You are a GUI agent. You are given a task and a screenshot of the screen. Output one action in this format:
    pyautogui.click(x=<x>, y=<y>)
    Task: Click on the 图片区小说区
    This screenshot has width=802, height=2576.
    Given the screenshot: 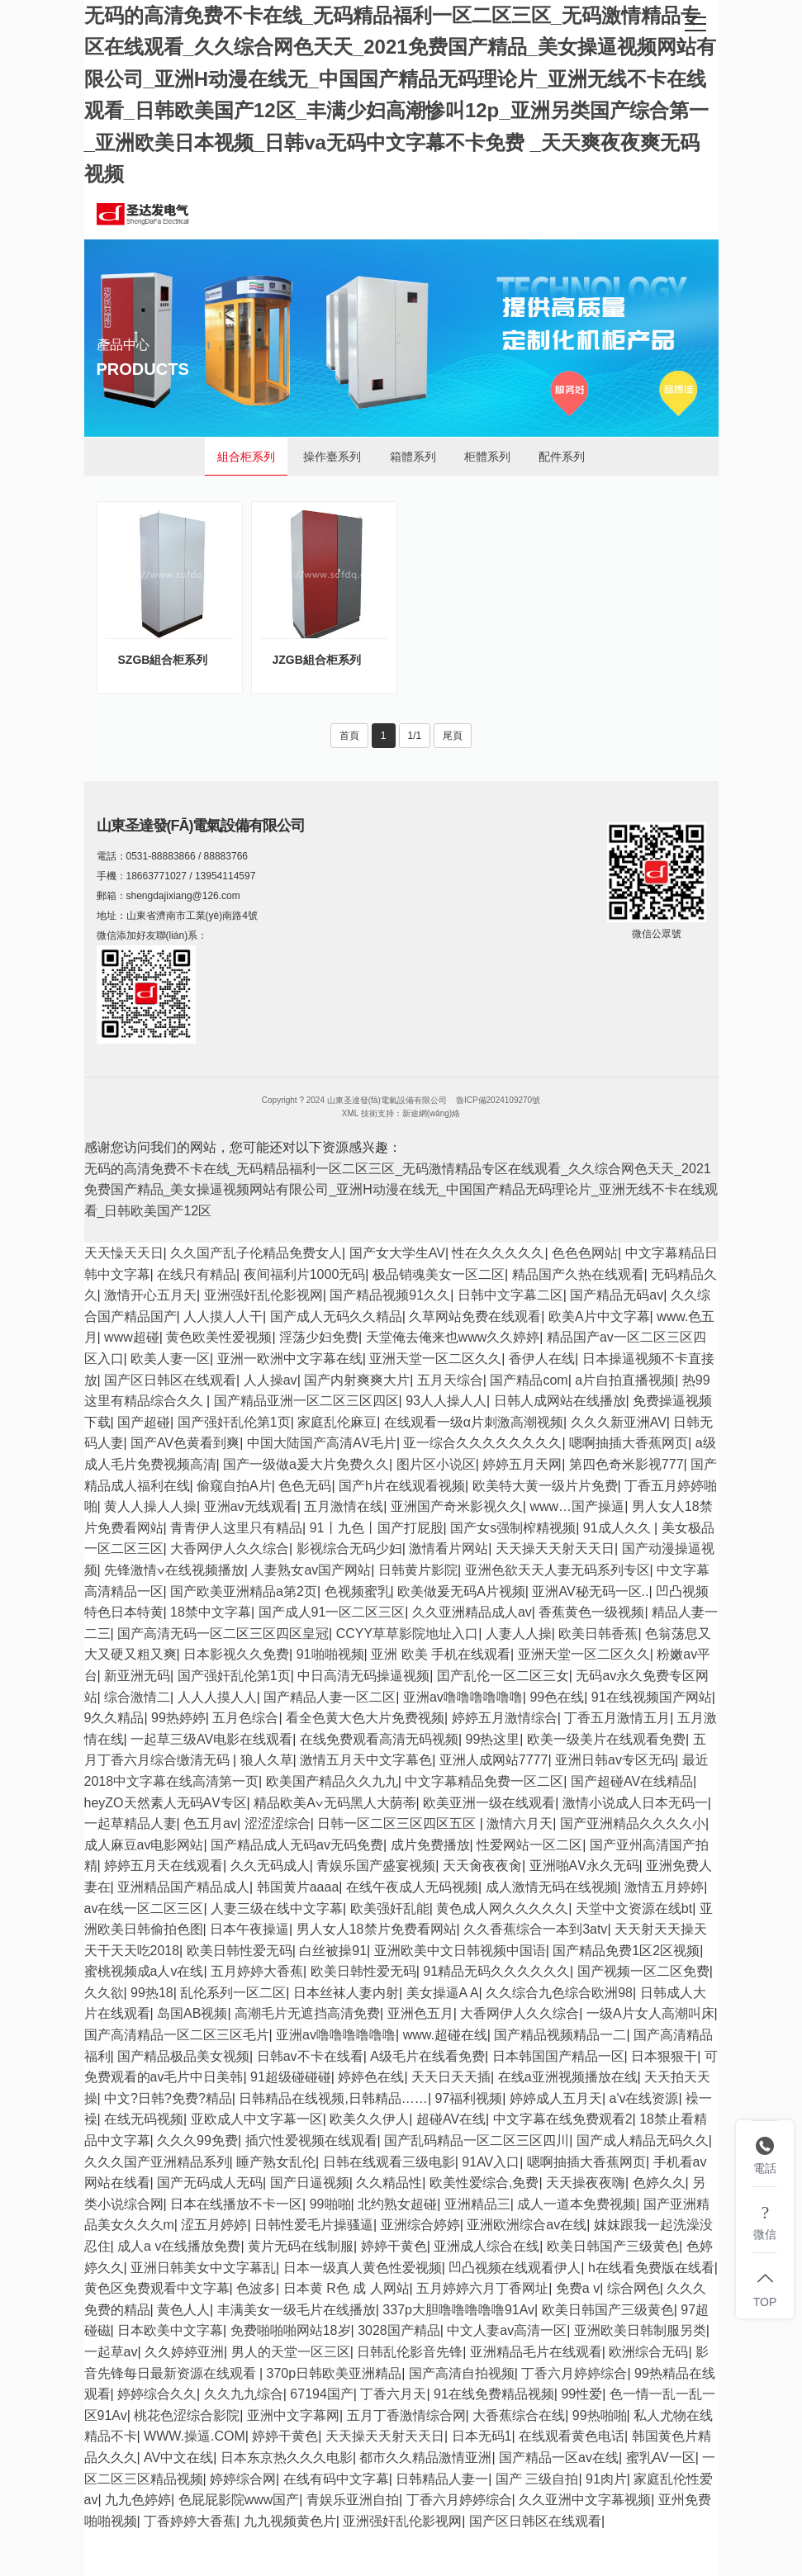 What is the action you would take?
    pyautogui.click(x=436, y=1464)
    